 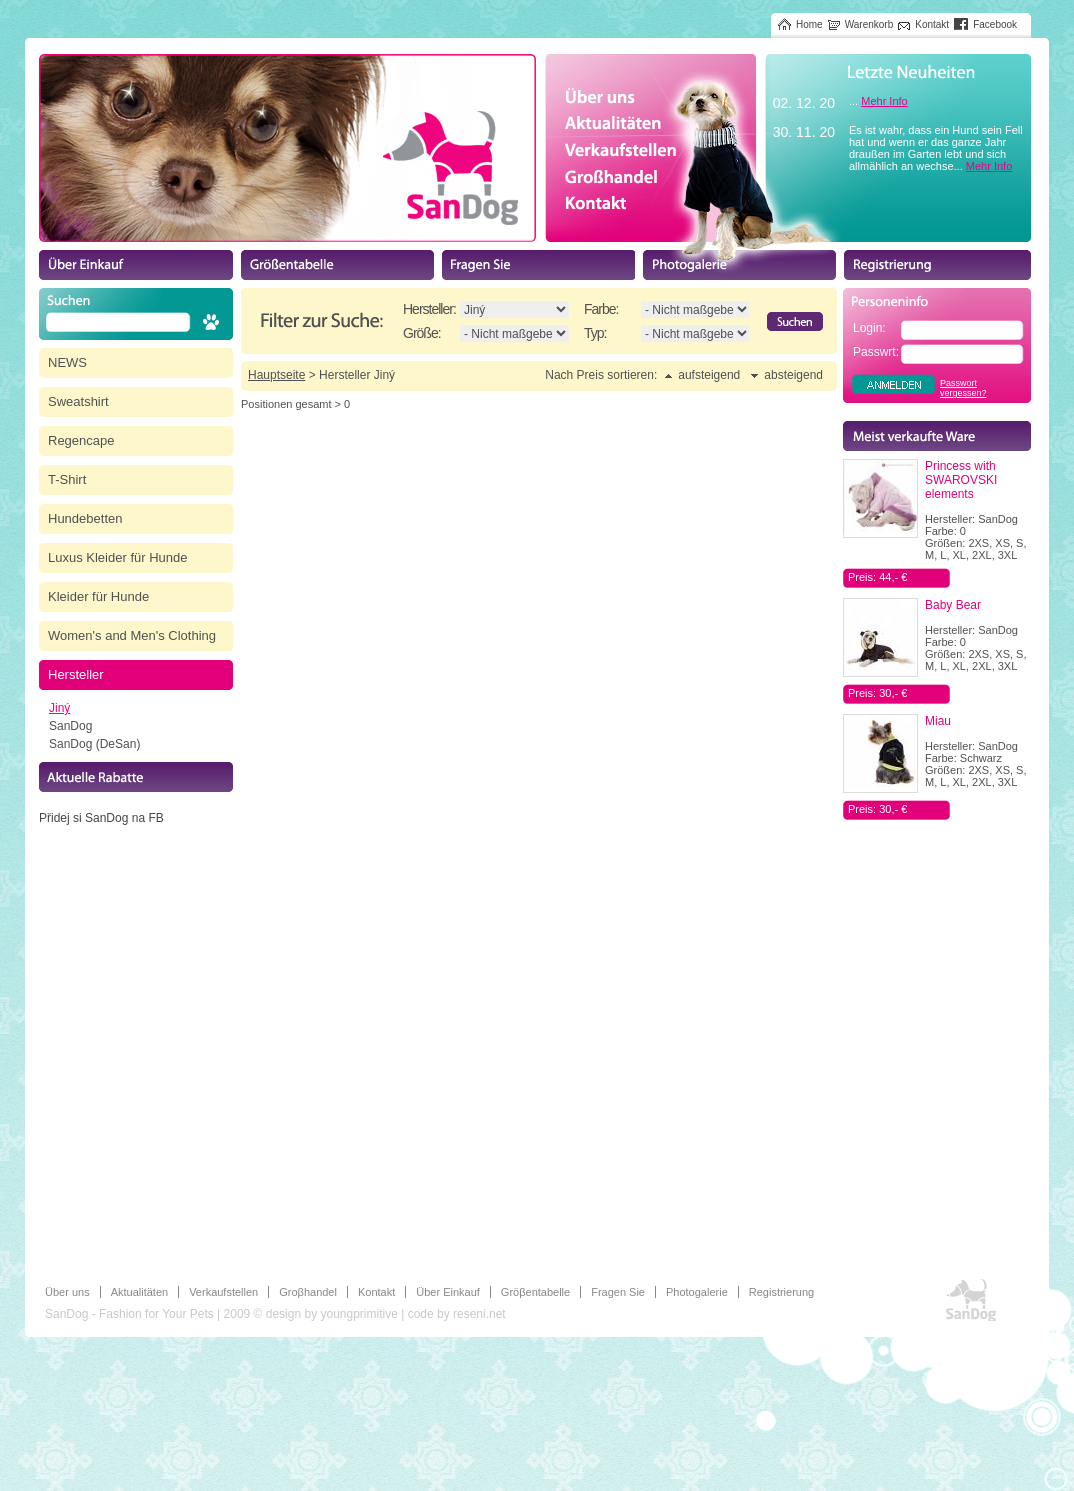 What do you see at coordinates (793, 375) in the screenshot?
I see `absteigend` at bounding box center [793, 375].